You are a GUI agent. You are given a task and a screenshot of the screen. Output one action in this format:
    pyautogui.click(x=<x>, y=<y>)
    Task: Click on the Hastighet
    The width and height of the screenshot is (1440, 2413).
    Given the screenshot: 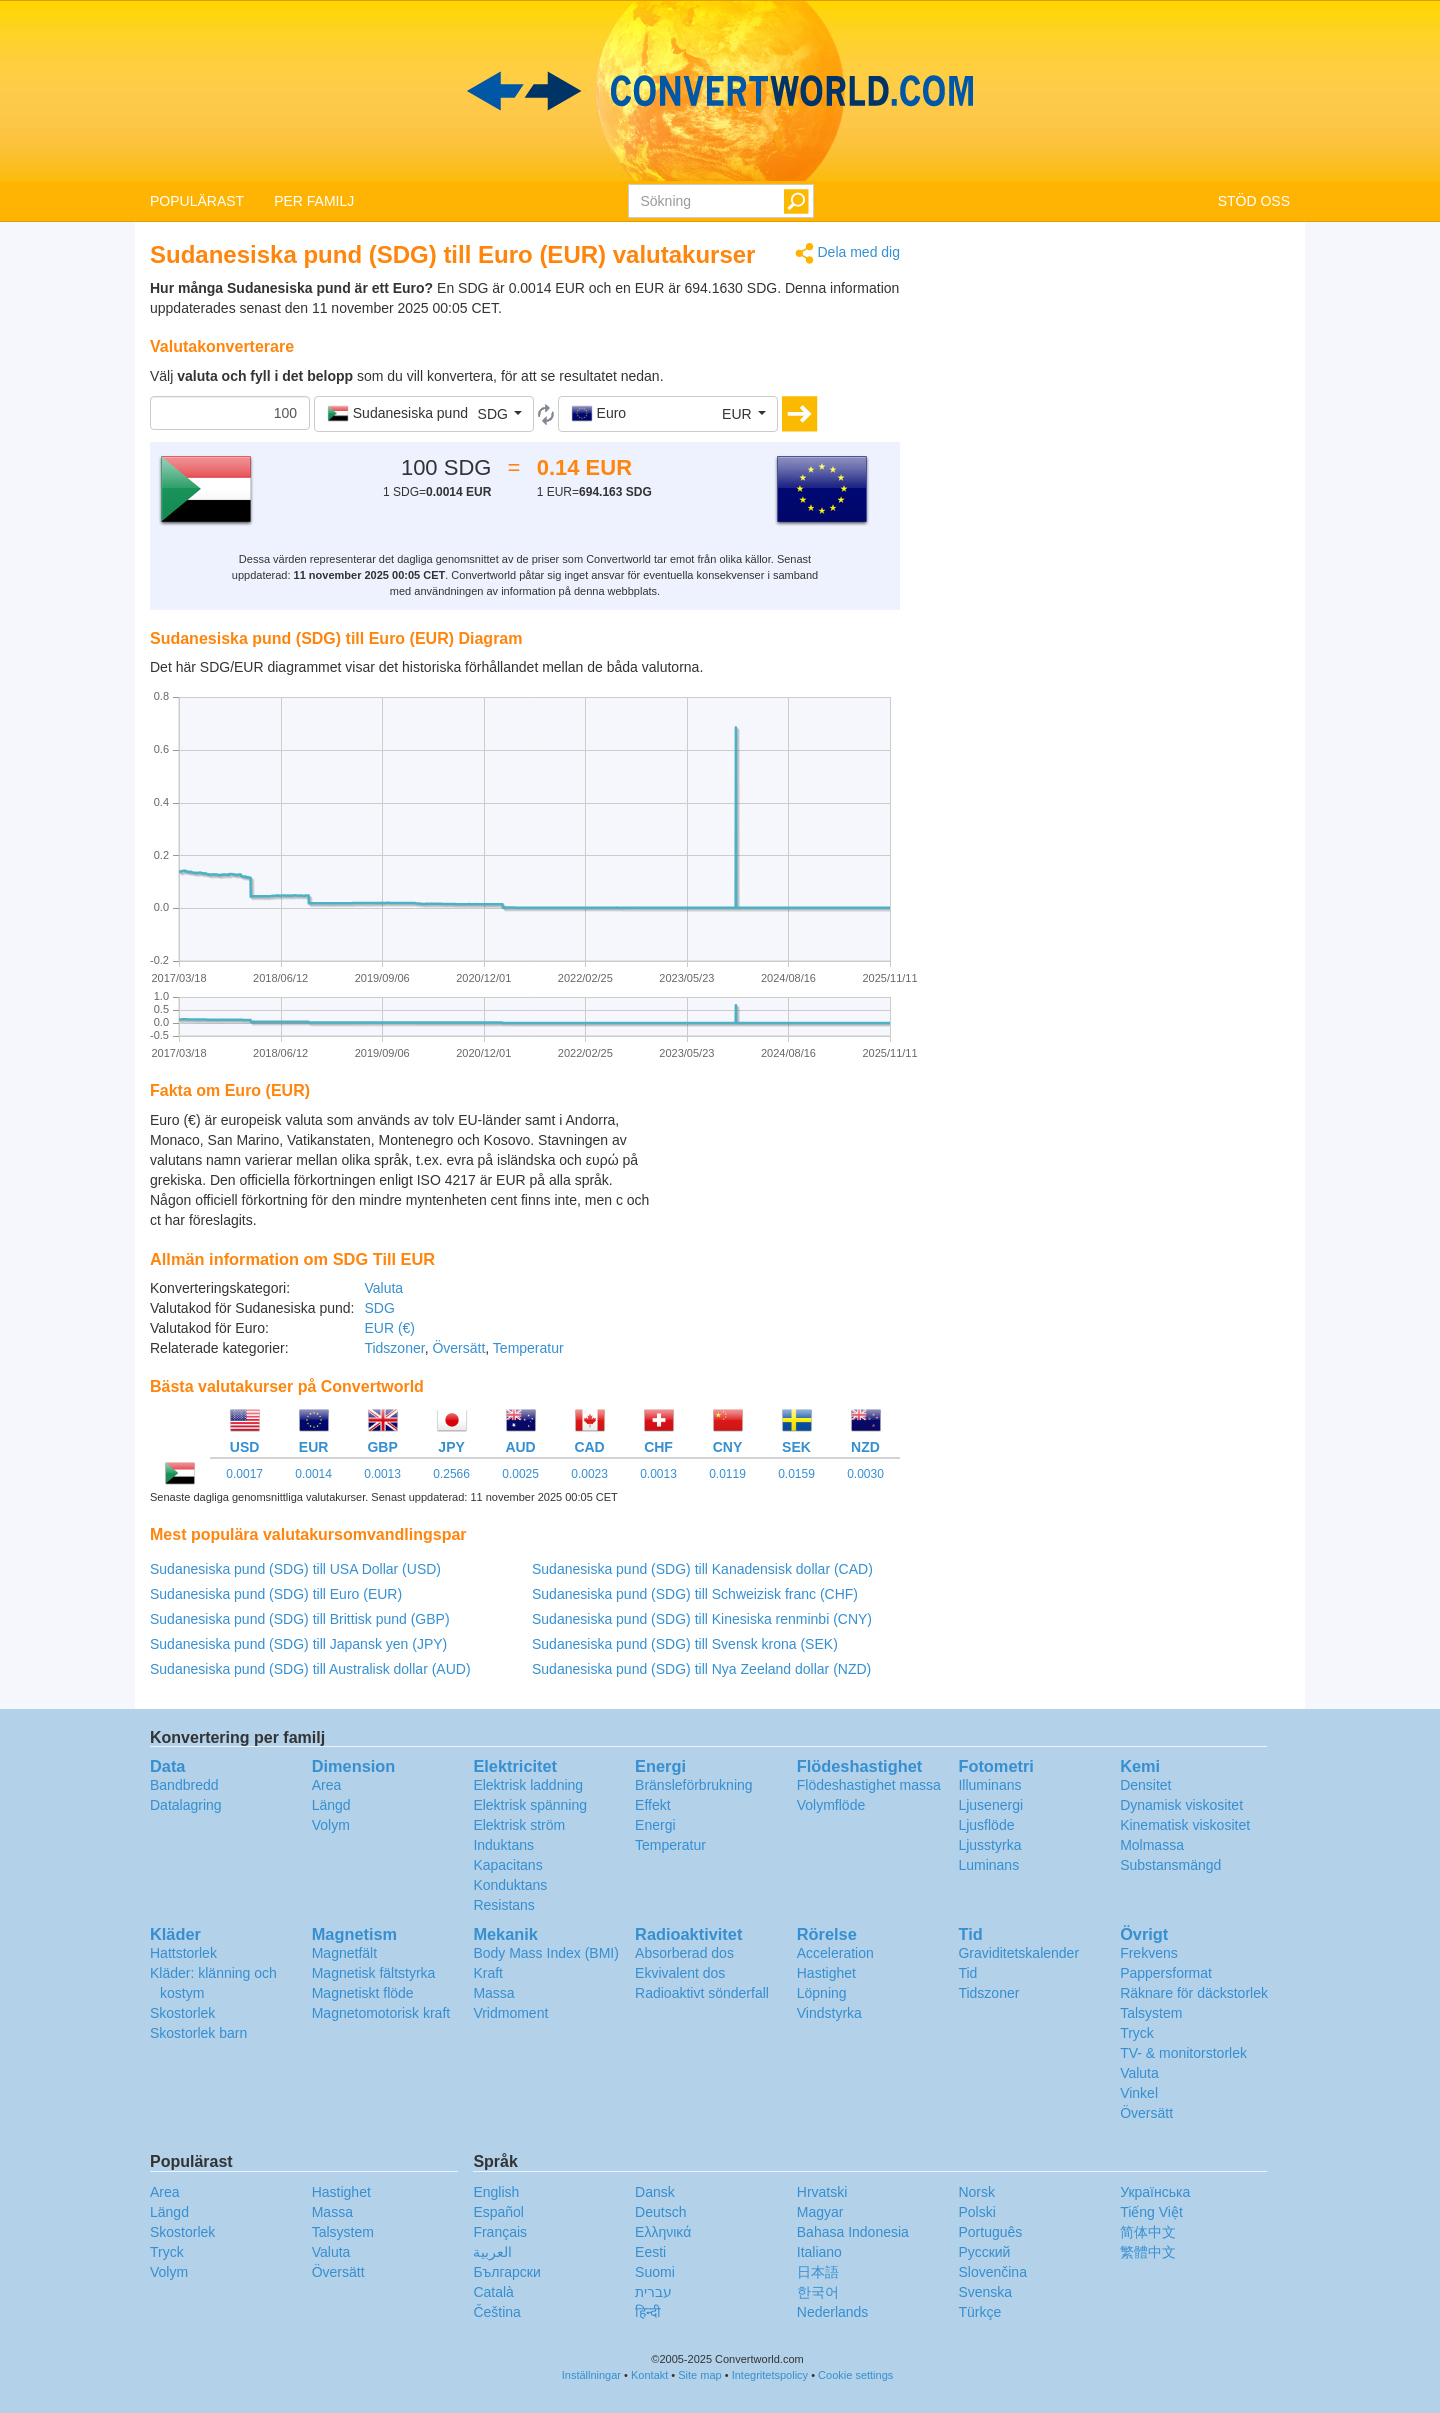 What is the action you would take?
    pyautogui.click(x=826, y=1973)
    